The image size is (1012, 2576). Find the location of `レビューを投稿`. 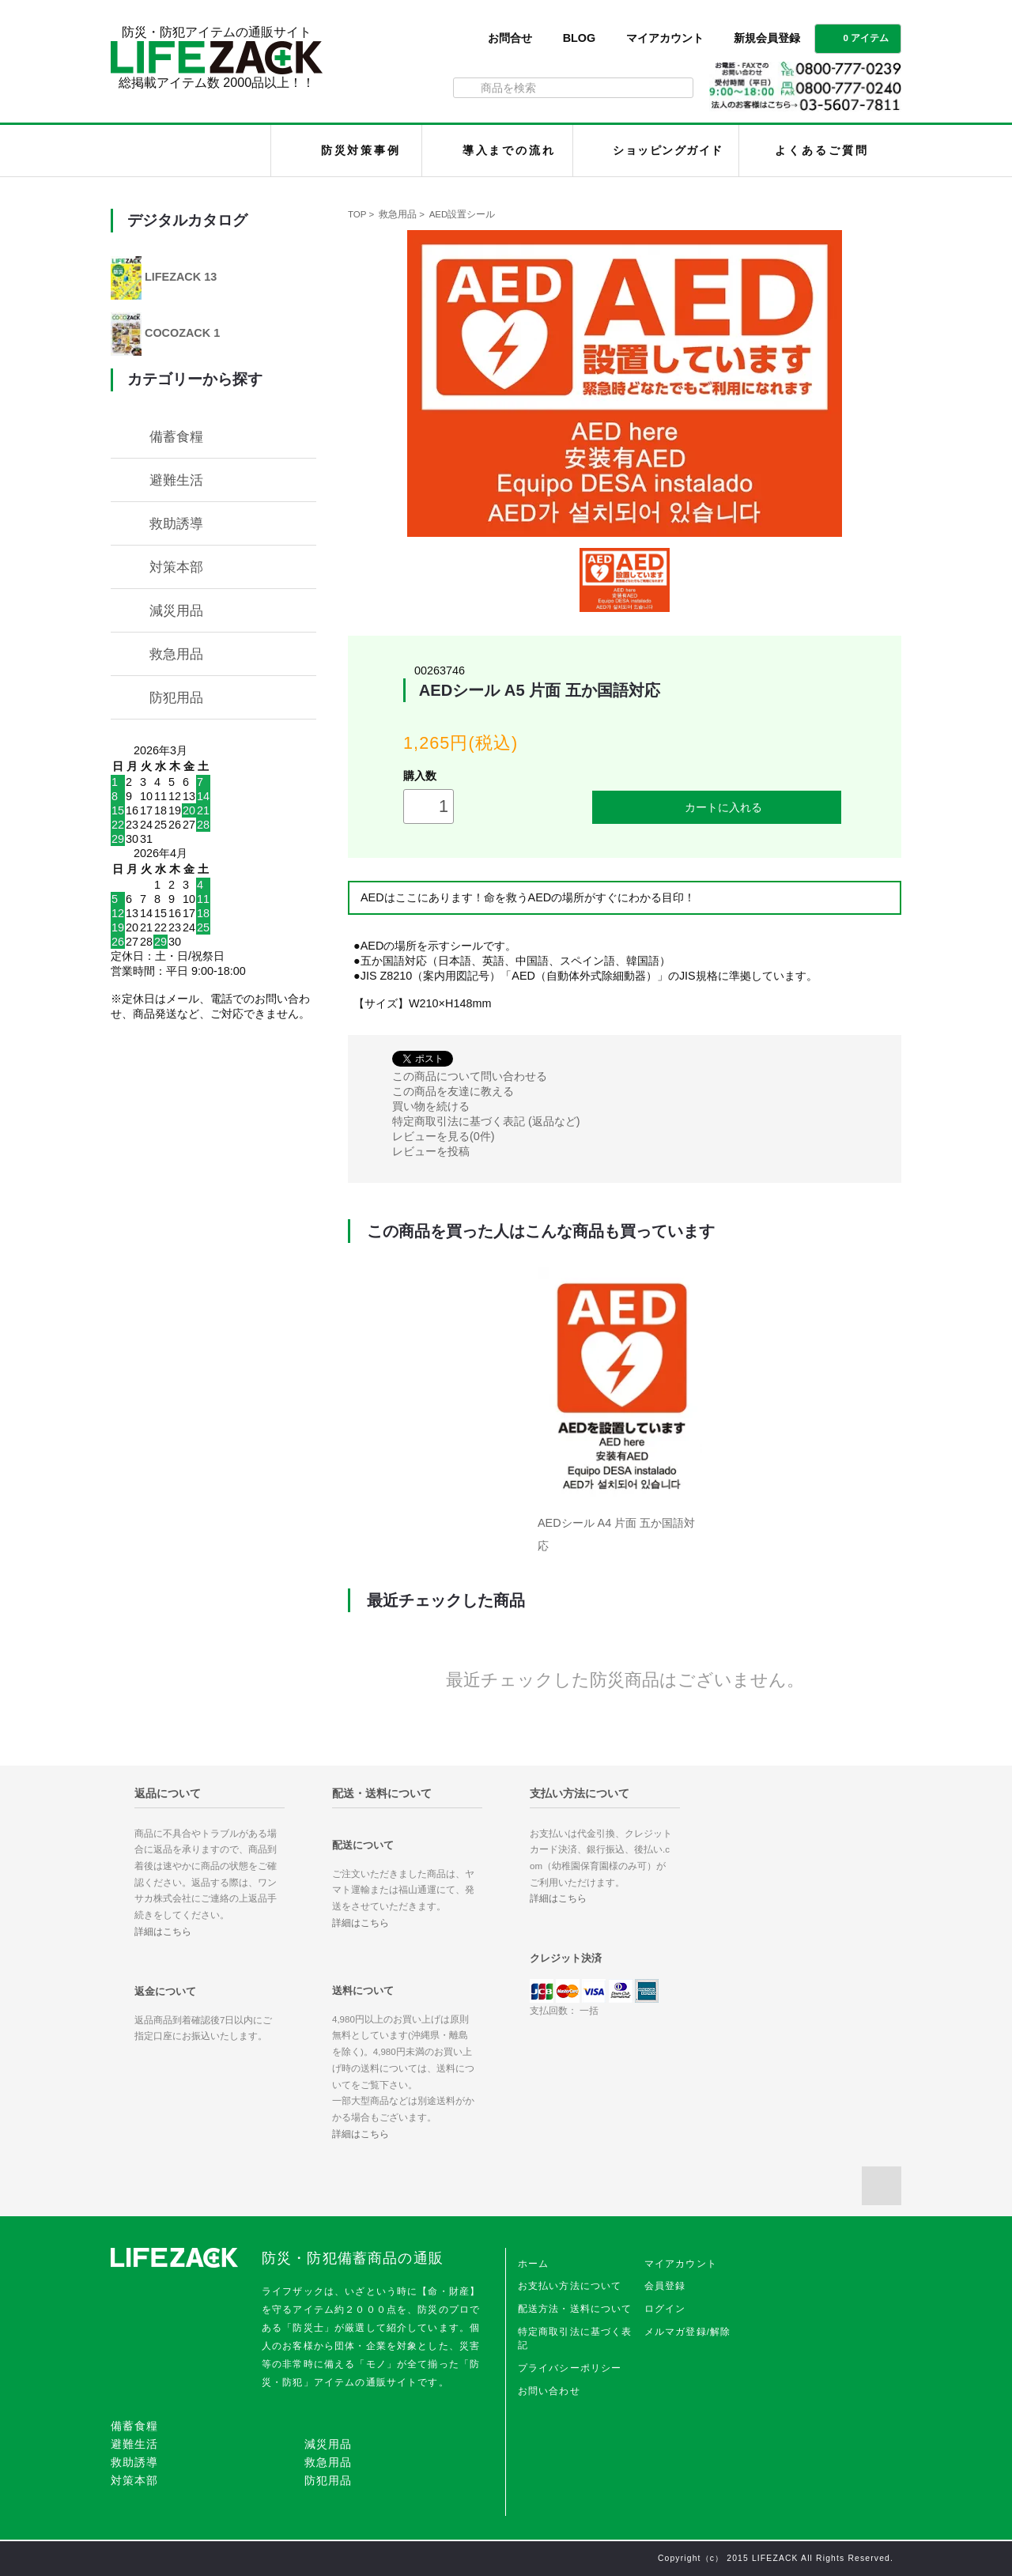

レビューを投稿 is located at coordinates (431, 1151).